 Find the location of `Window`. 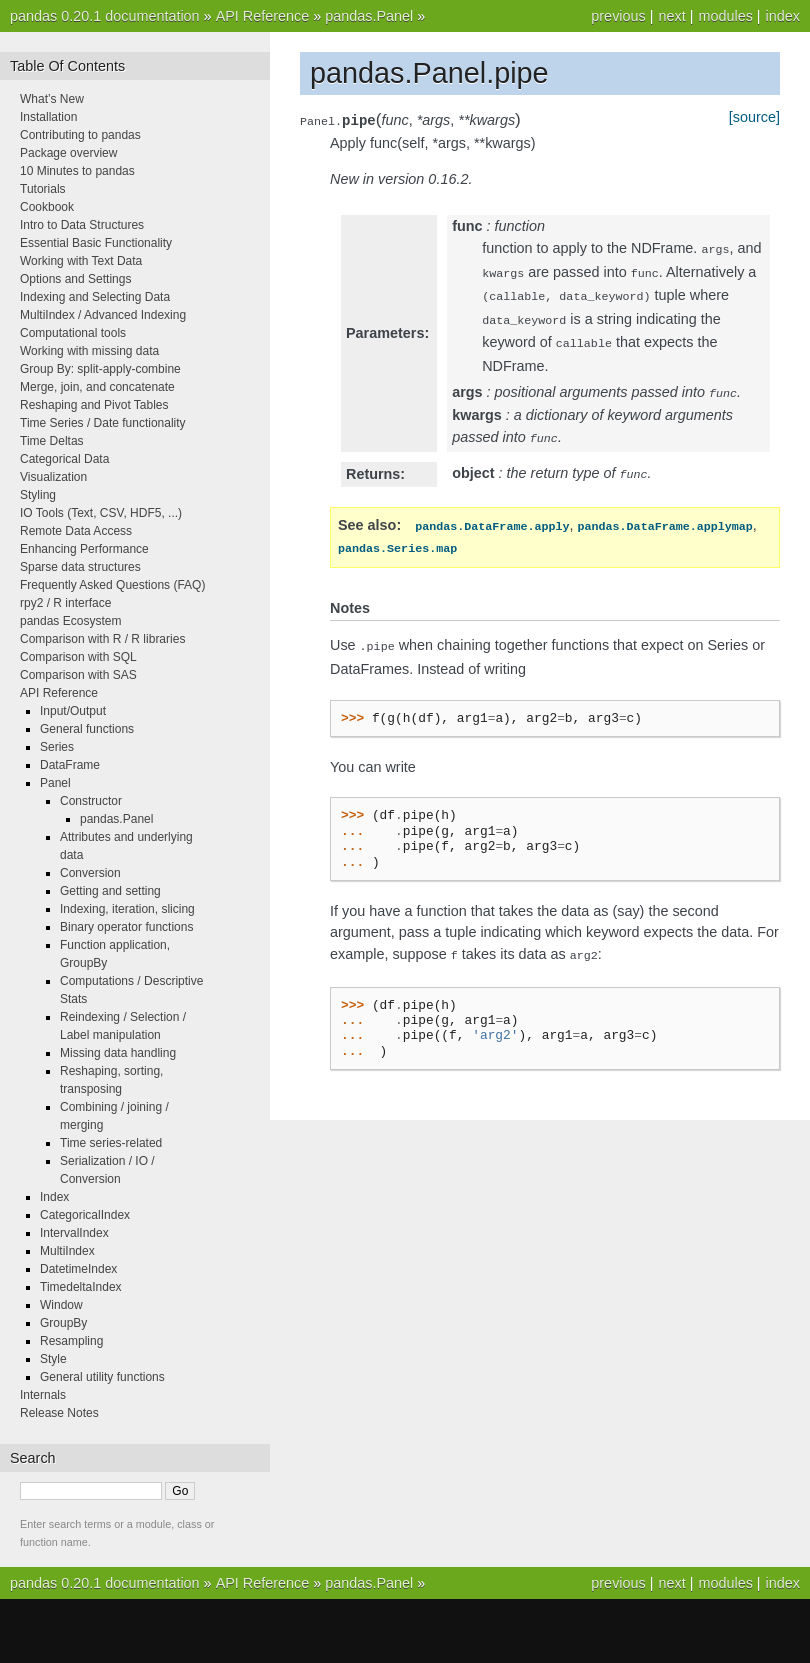

Window is located at coordinates (61, 1305).